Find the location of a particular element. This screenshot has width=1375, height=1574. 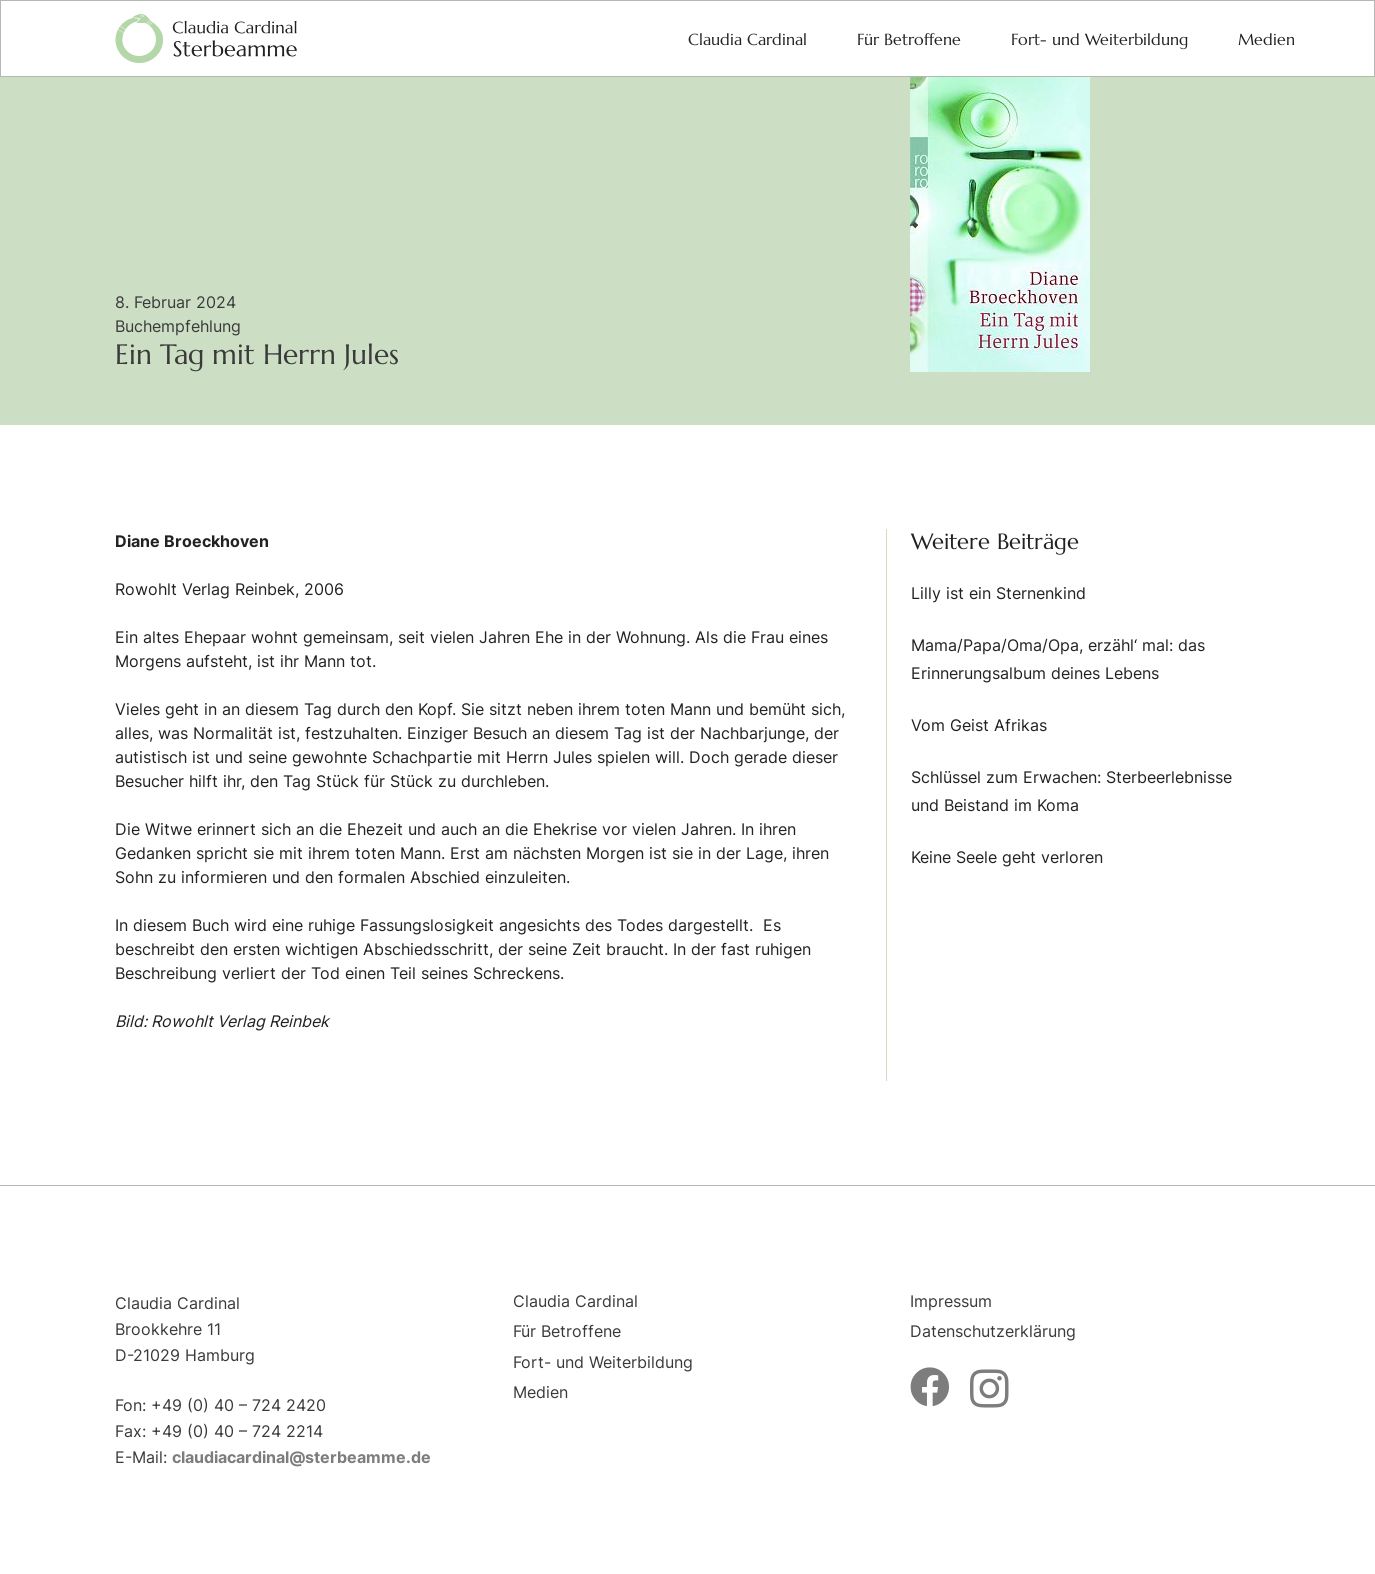

Für Betroffene is located at coordinates (567, 1331).